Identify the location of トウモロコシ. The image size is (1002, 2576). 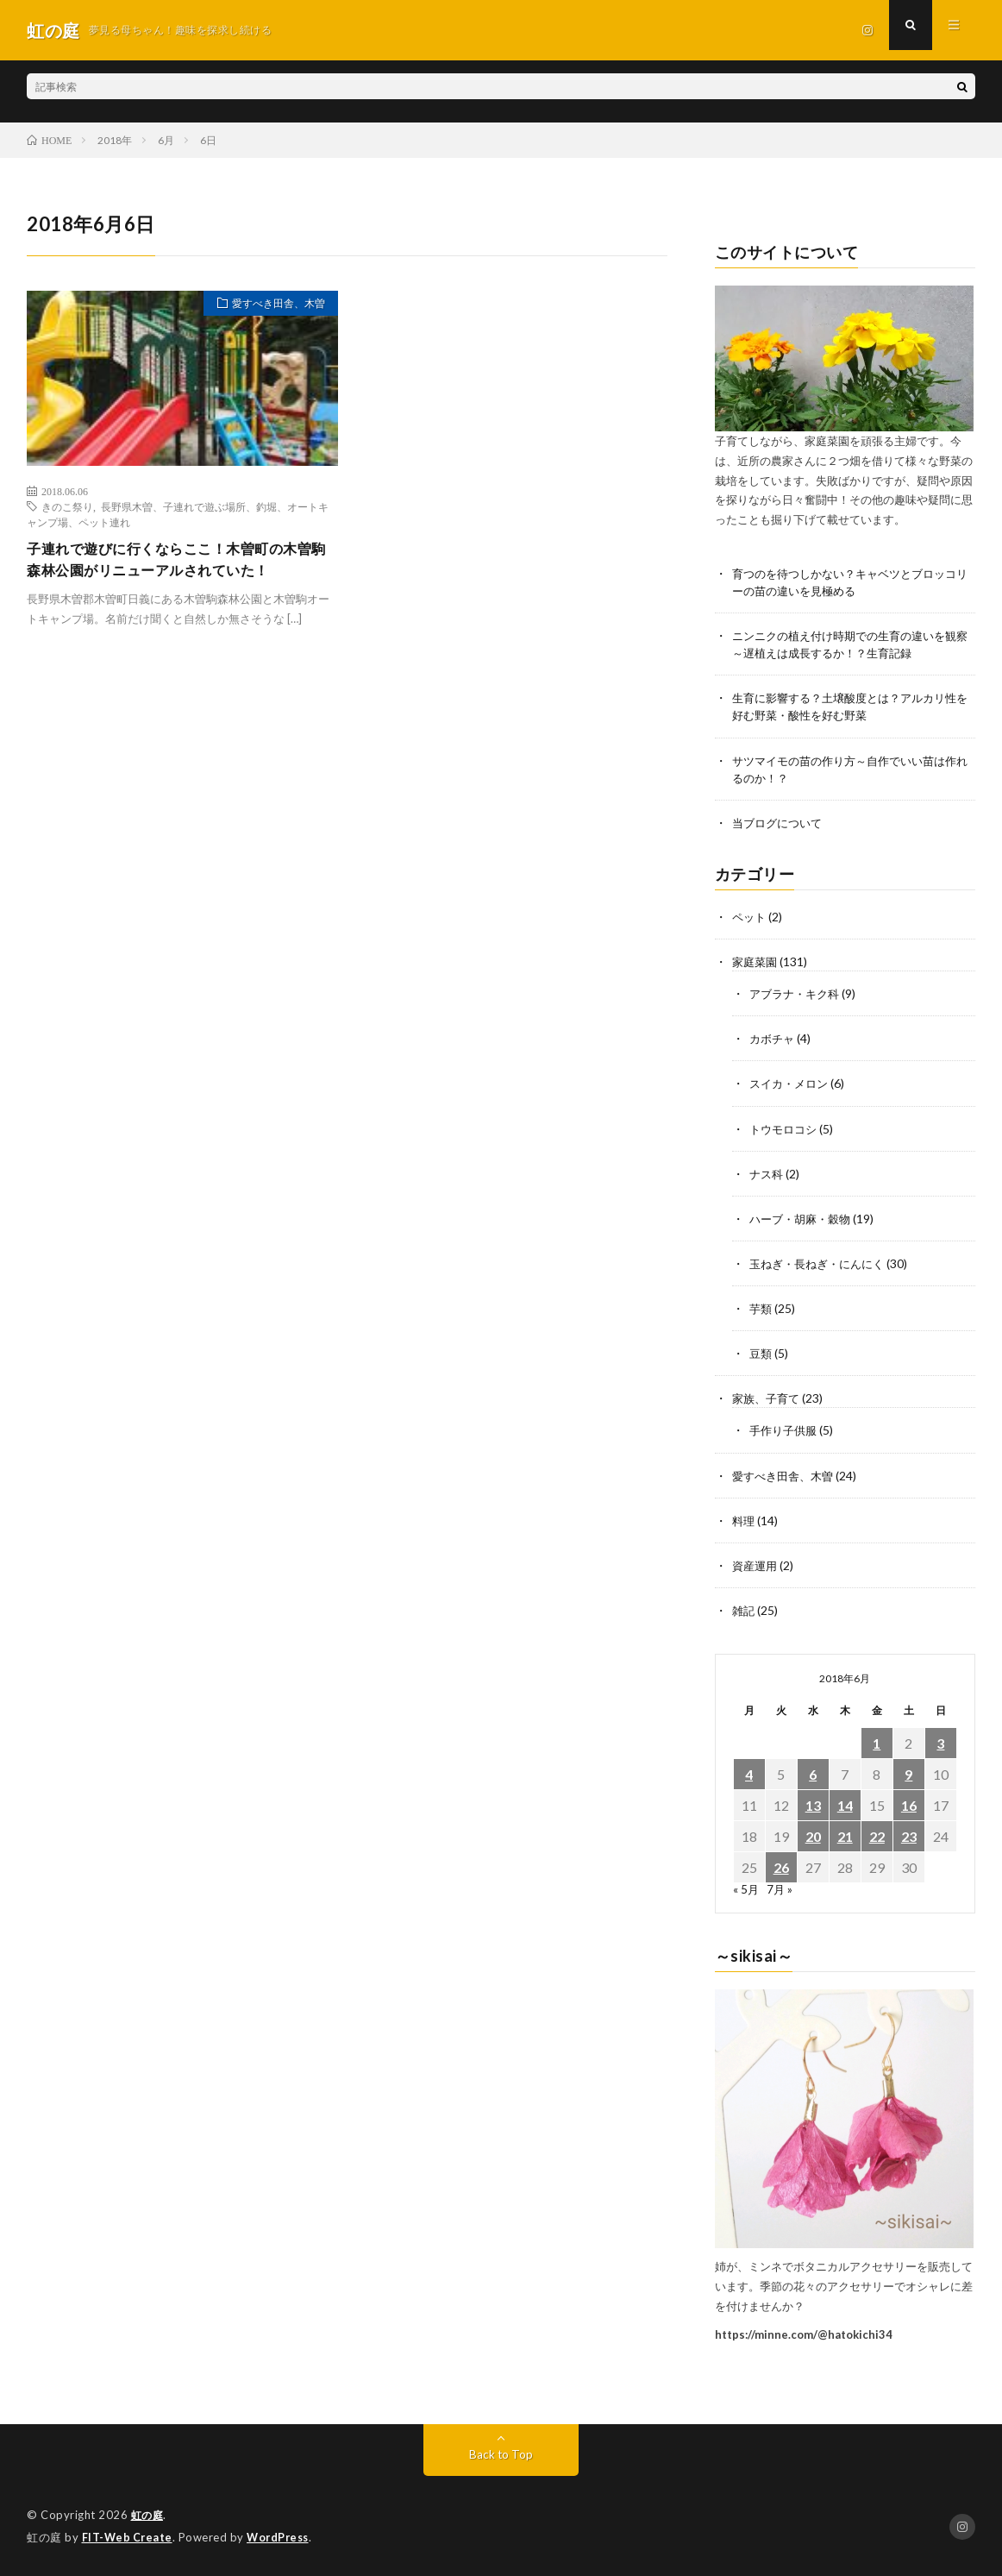
(785, 1130).